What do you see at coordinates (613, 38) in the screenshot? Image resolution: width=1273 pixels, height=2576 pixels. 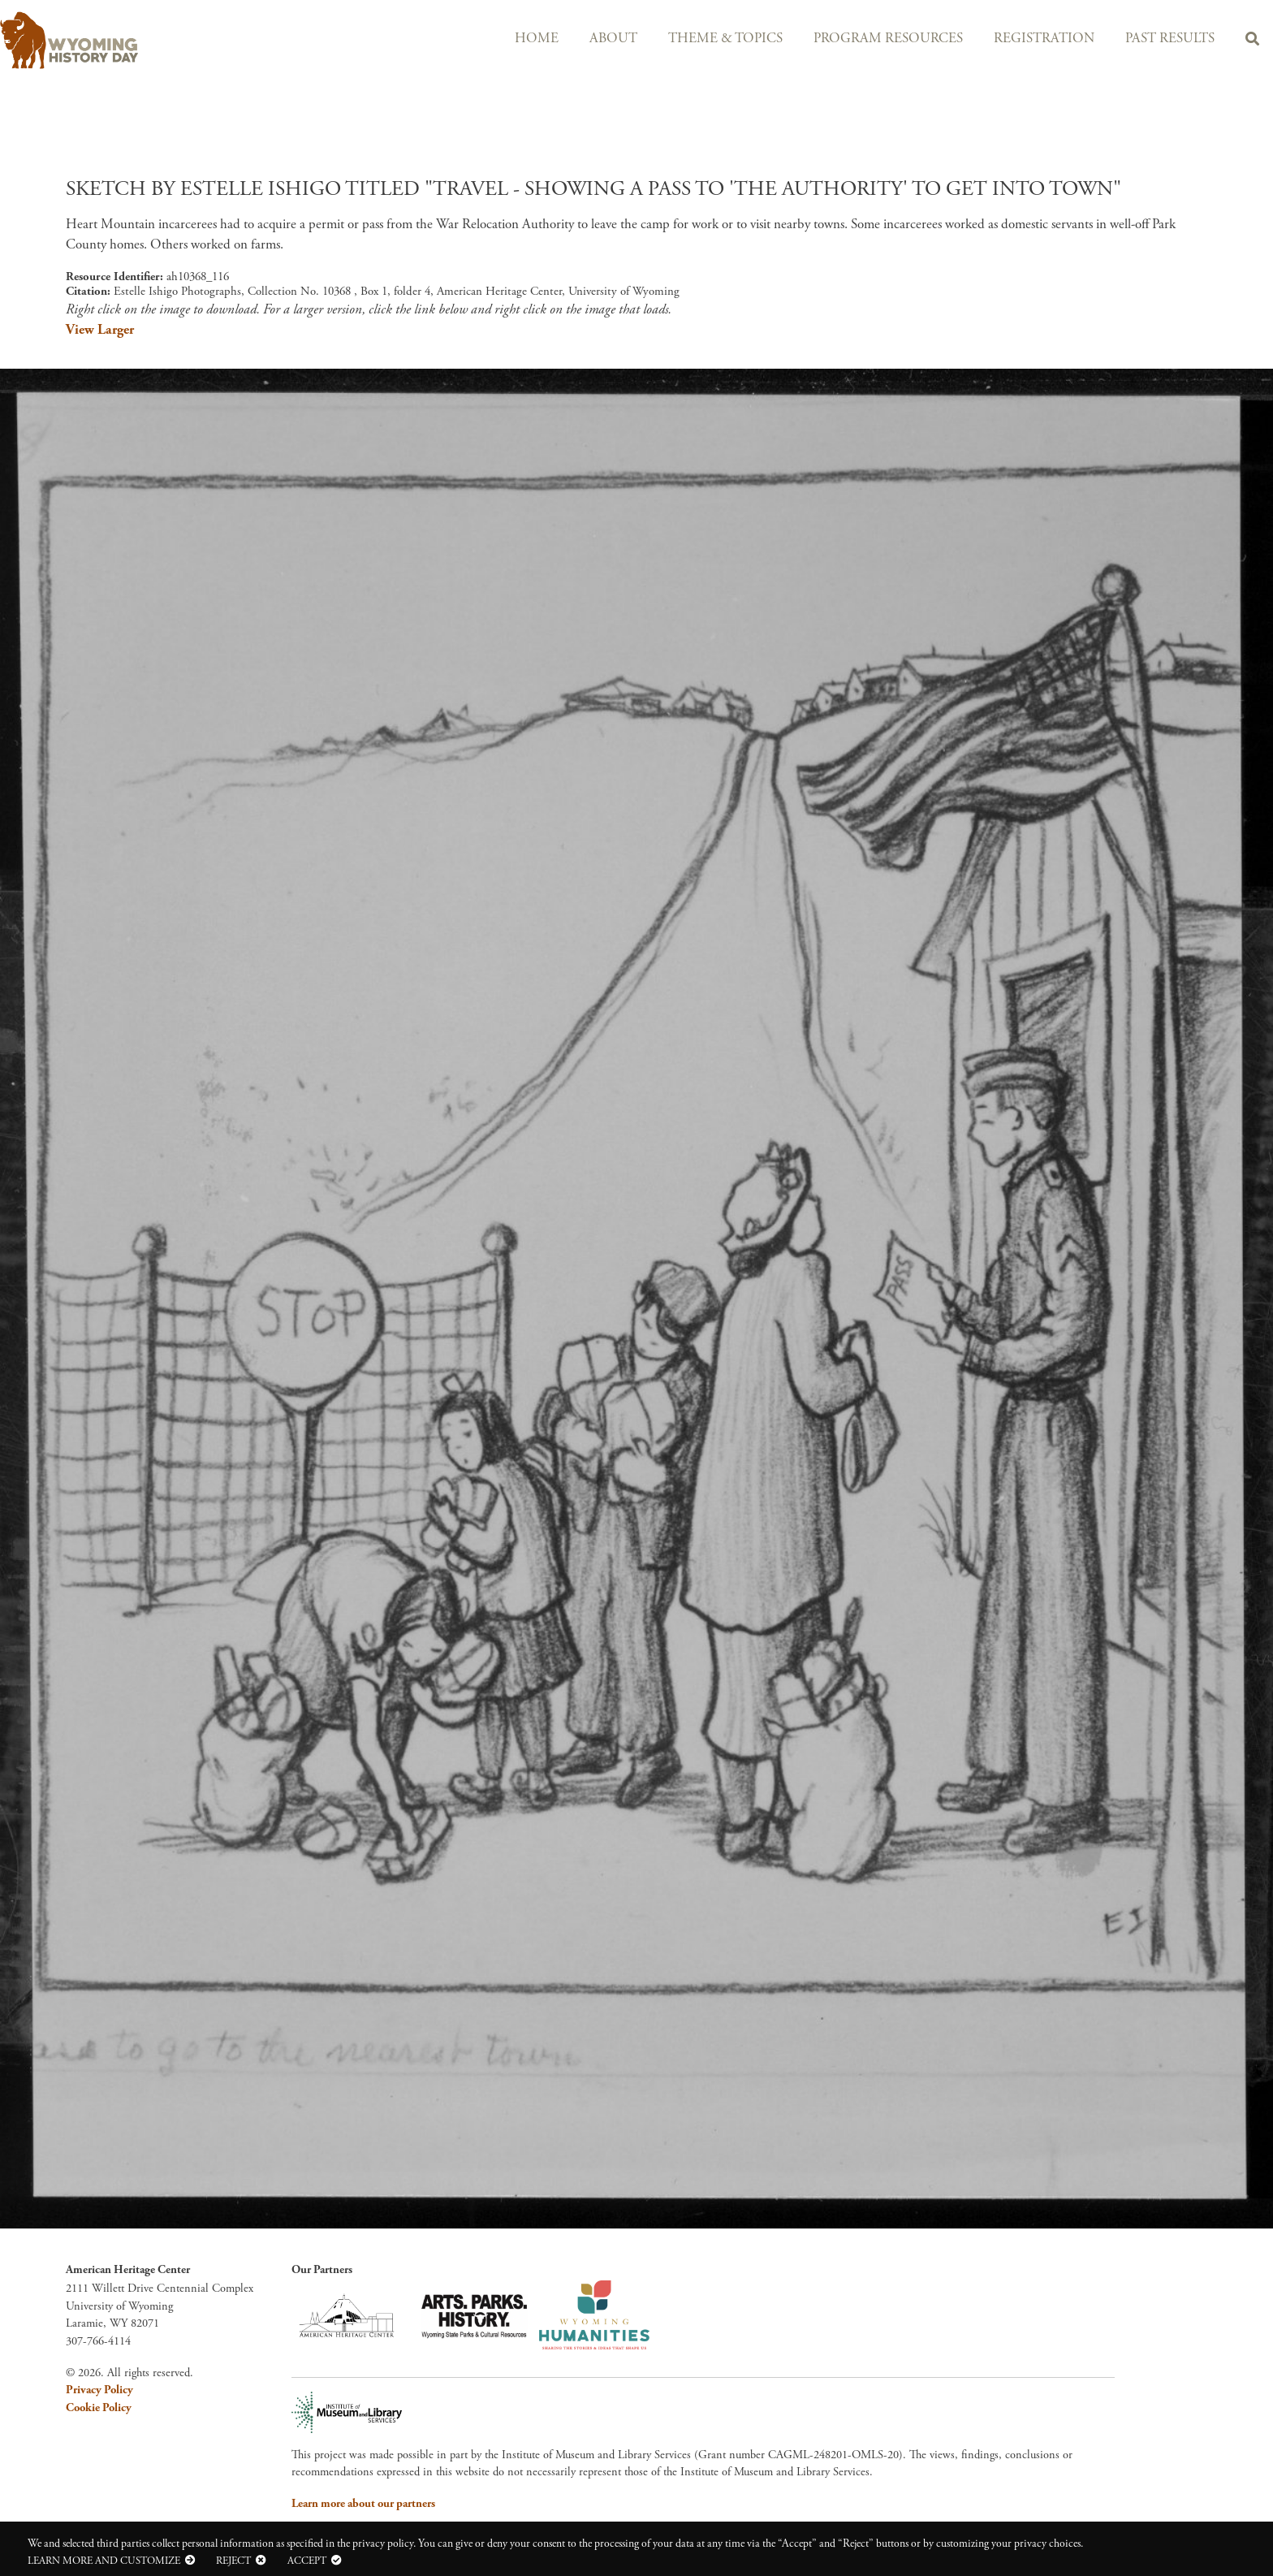 I see `About` at bounding box center [613, 38].